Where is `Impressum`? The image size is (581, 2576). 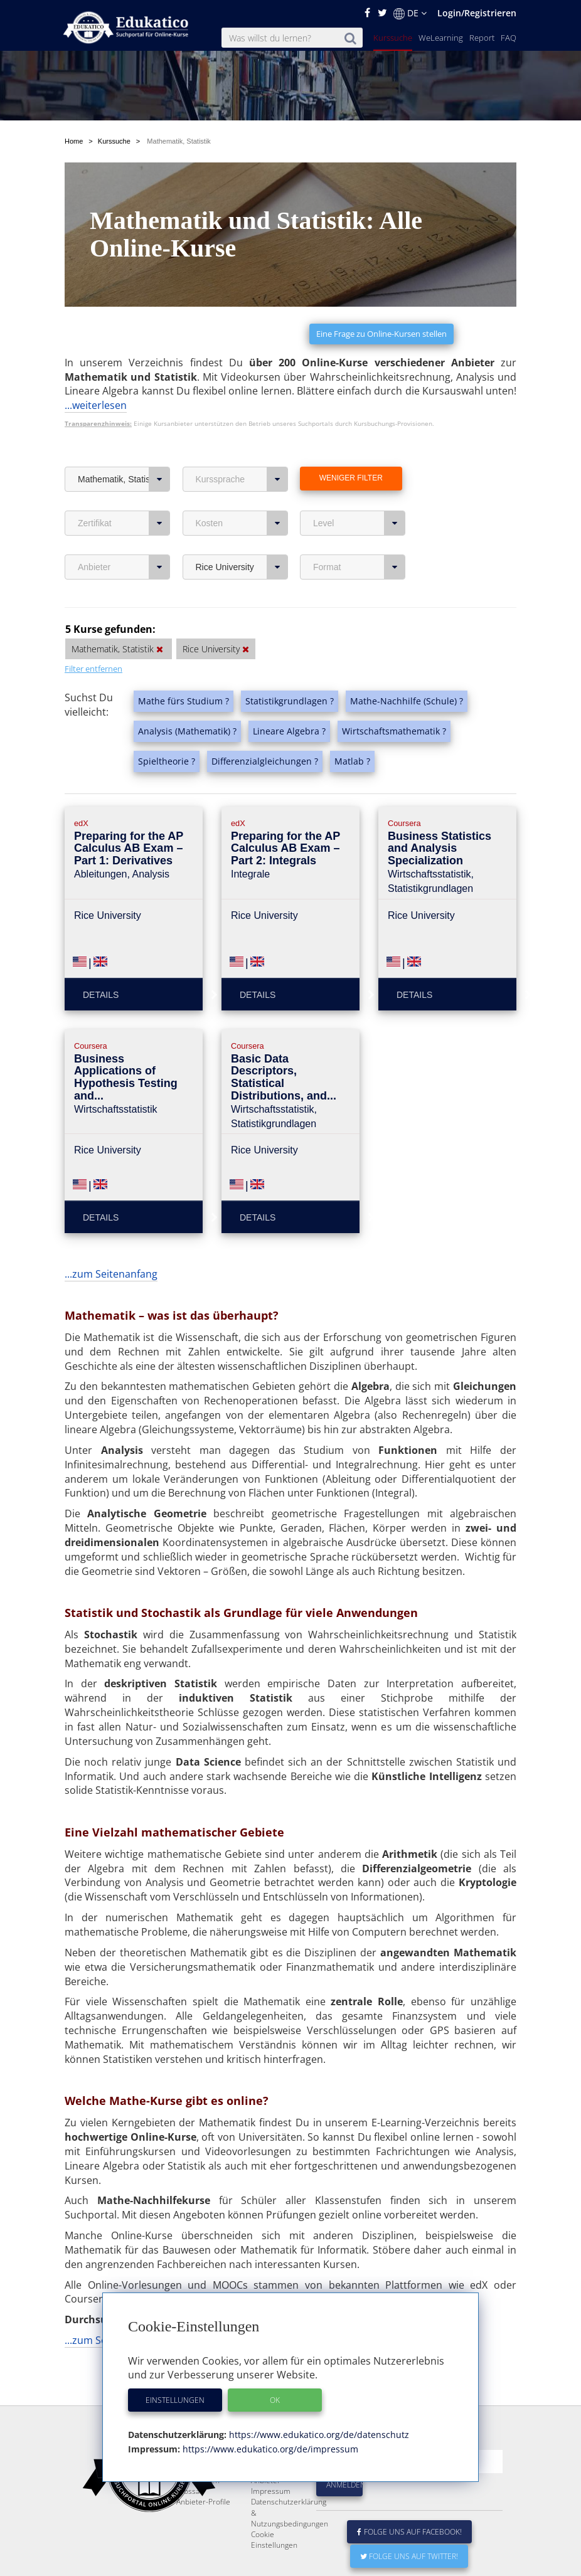 Impressum is located at coordinates (270, 2521).